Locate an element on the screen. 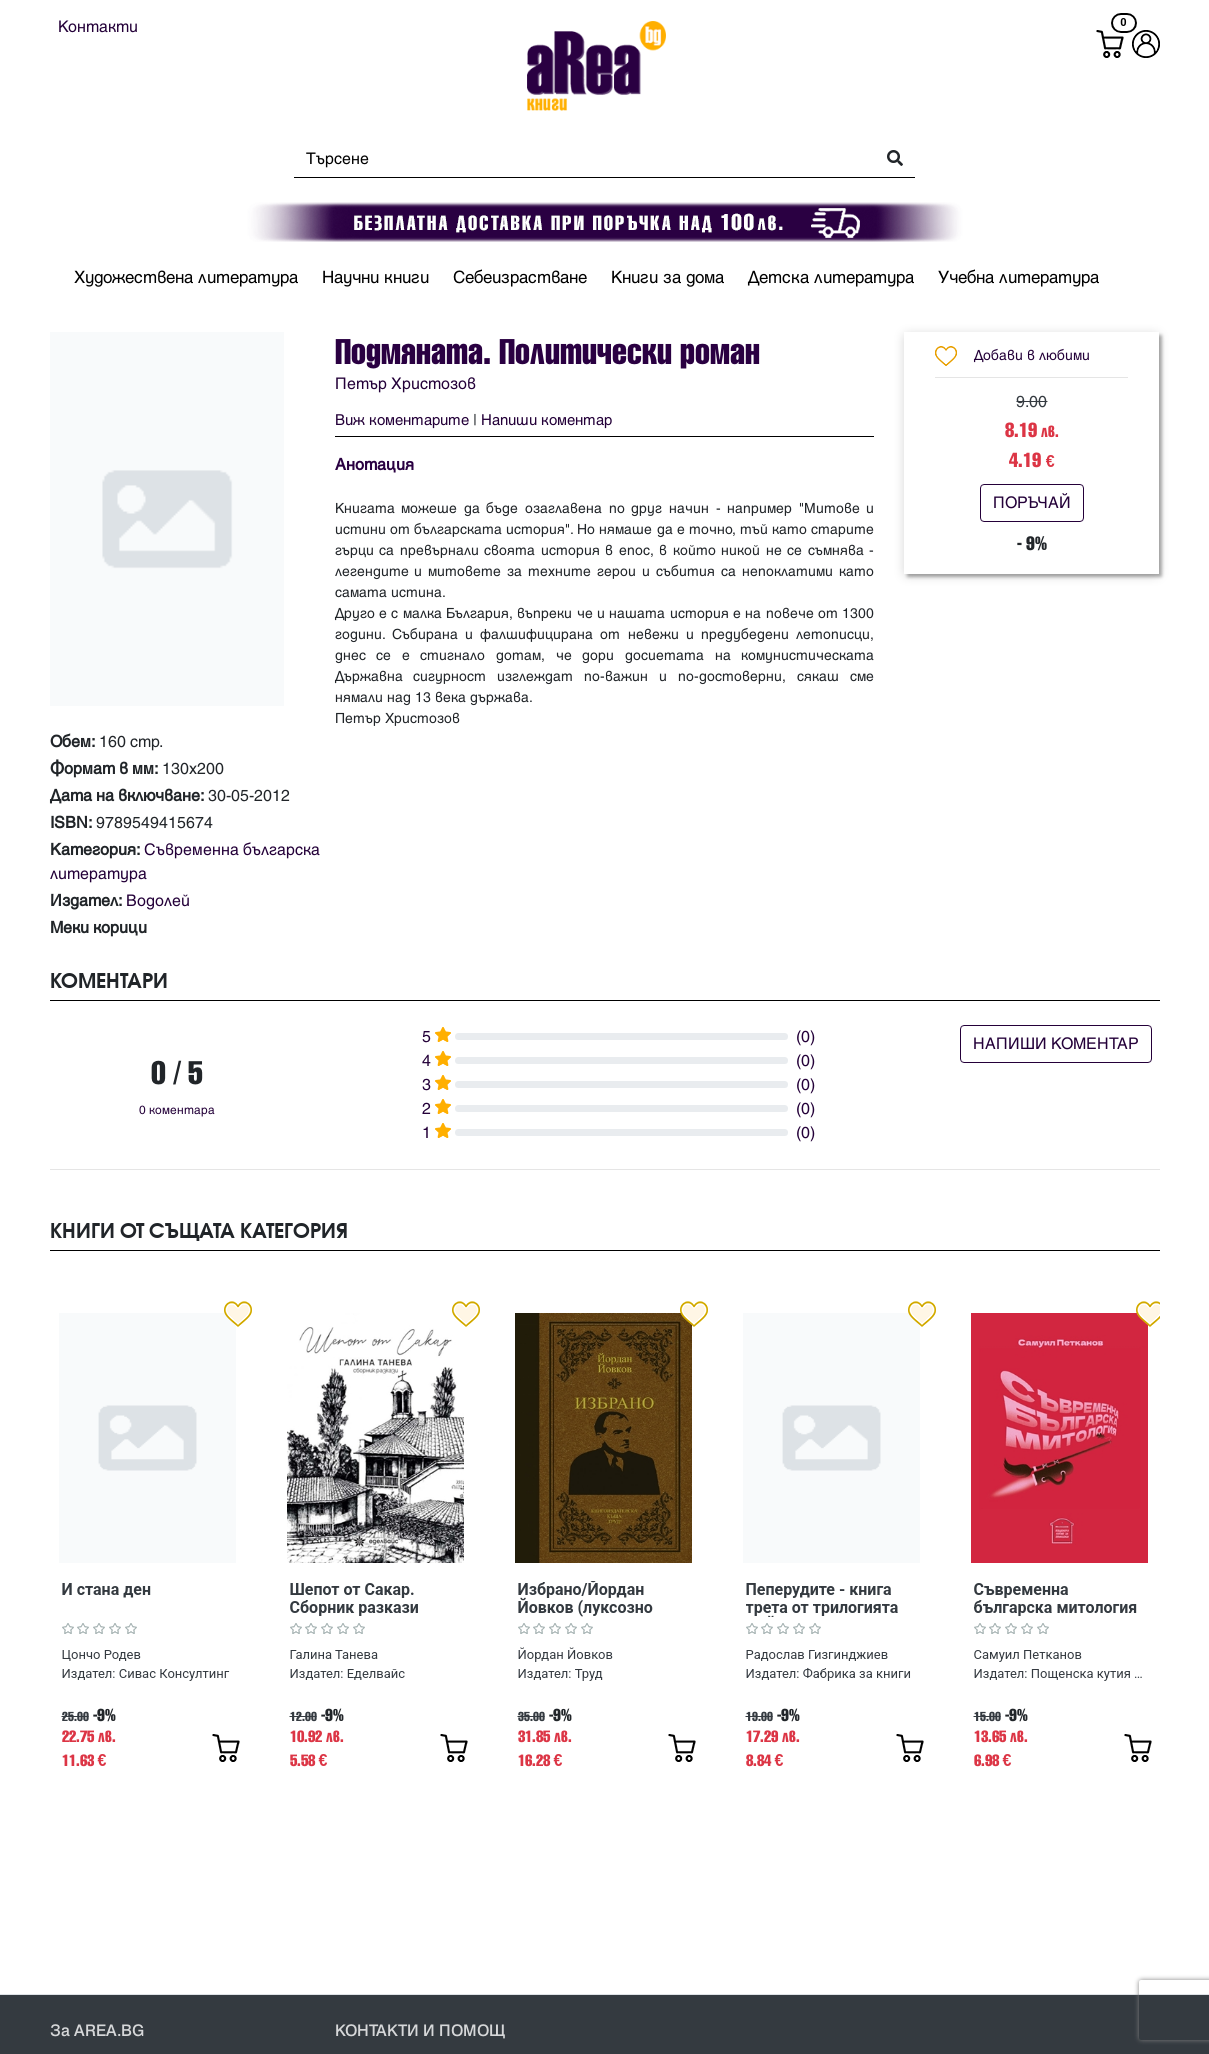  Петър Христозов is located at coordinates (405, 384).